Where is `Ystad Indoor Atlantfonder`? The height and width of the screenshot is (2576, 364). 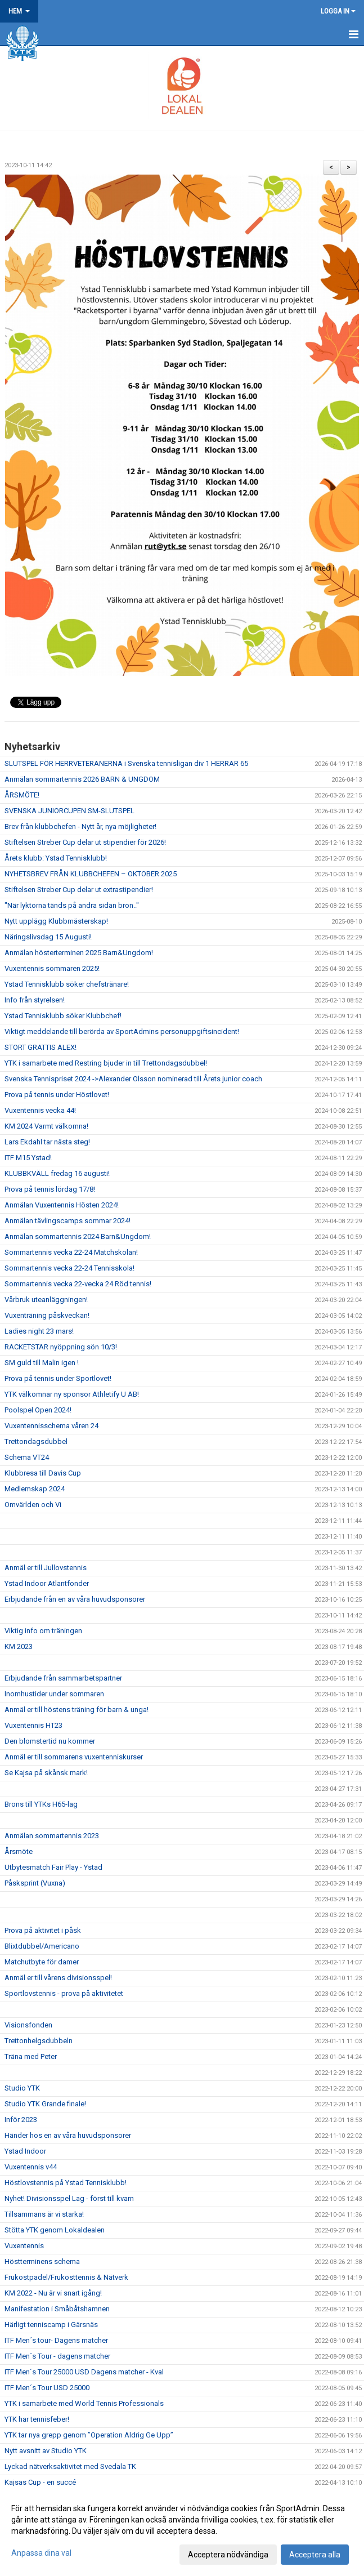 Ystad Indoor Atlantfonder is located at coordinates (47, 1583).